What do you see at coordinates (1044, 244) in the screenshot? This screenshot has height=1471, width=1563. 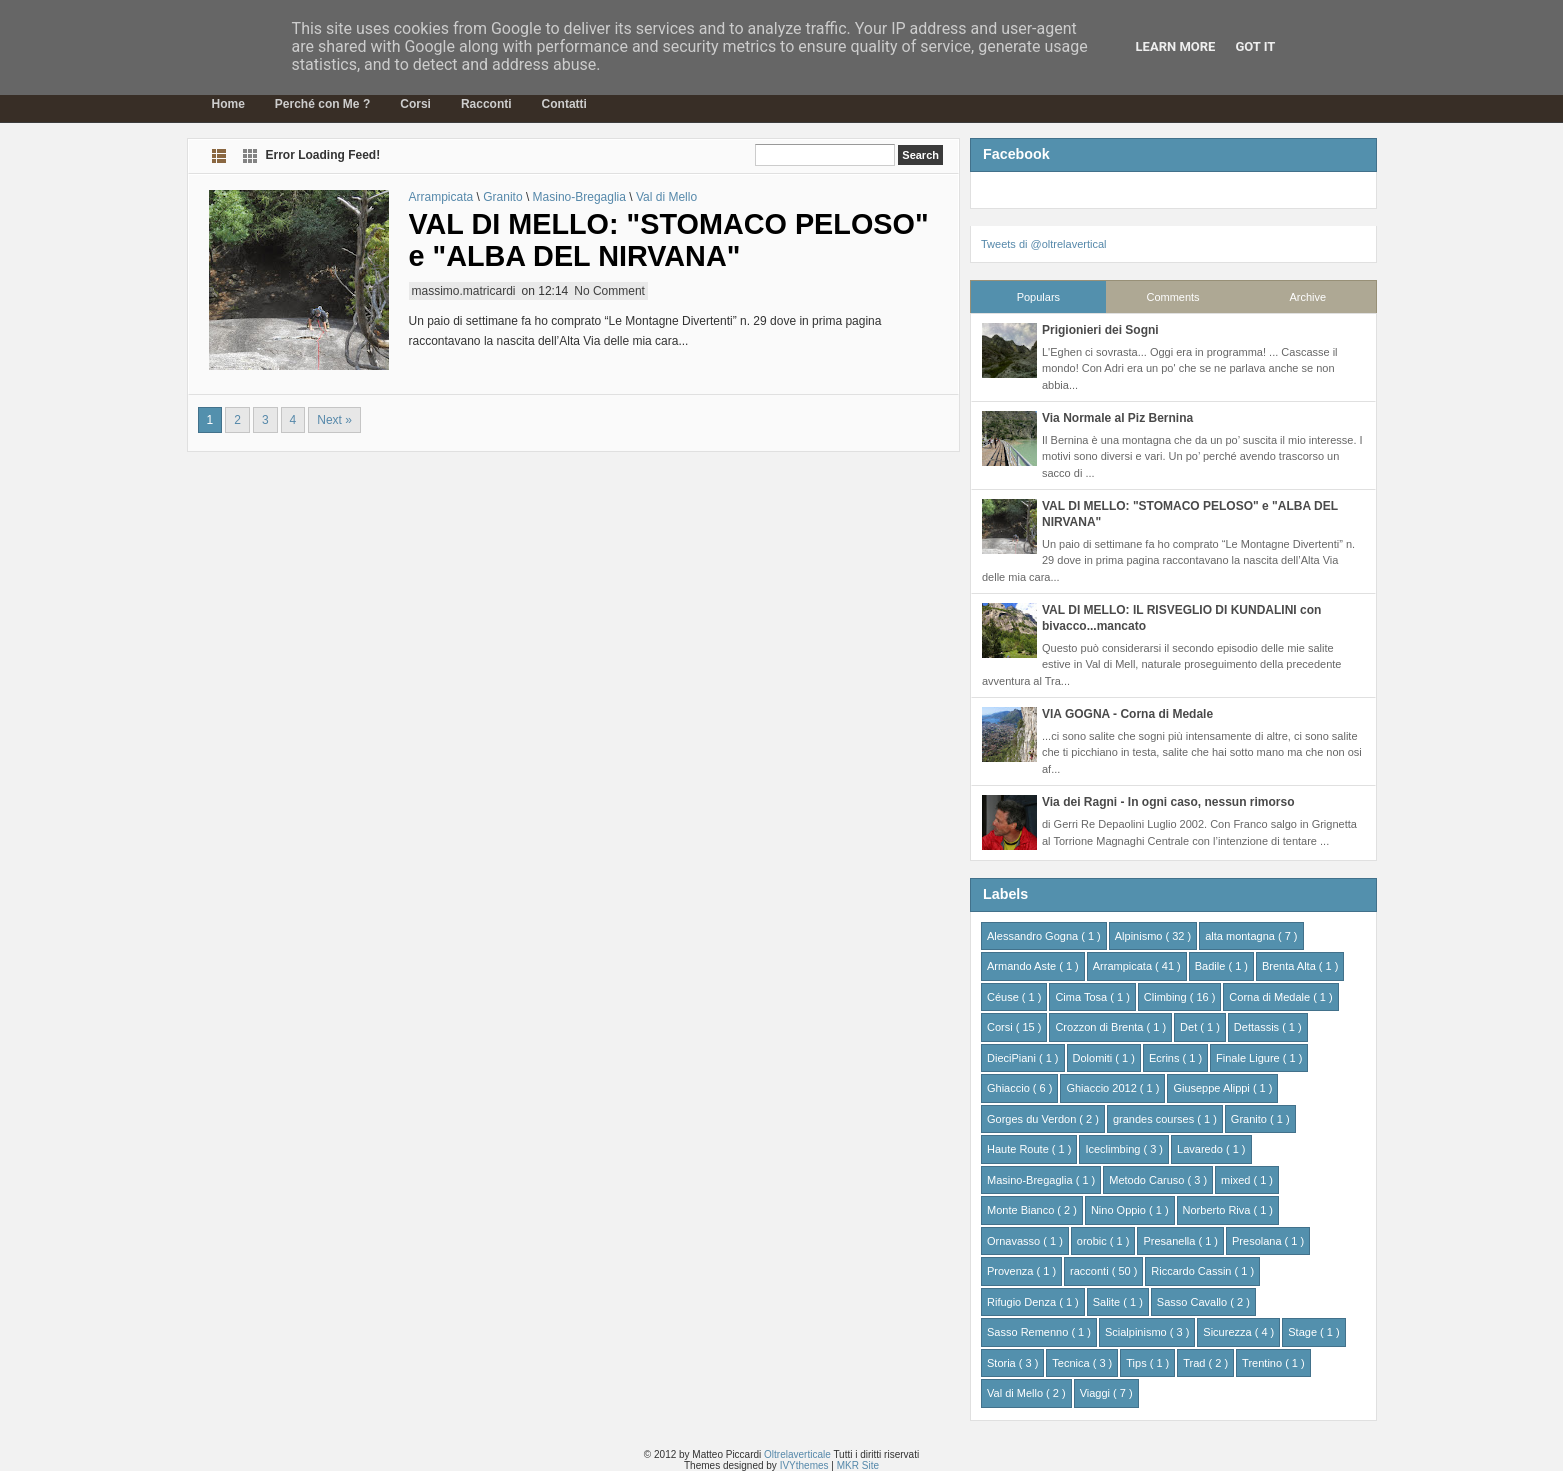 I see `Tweets di @oltrelavertical` at bounding box center [1044, 244].